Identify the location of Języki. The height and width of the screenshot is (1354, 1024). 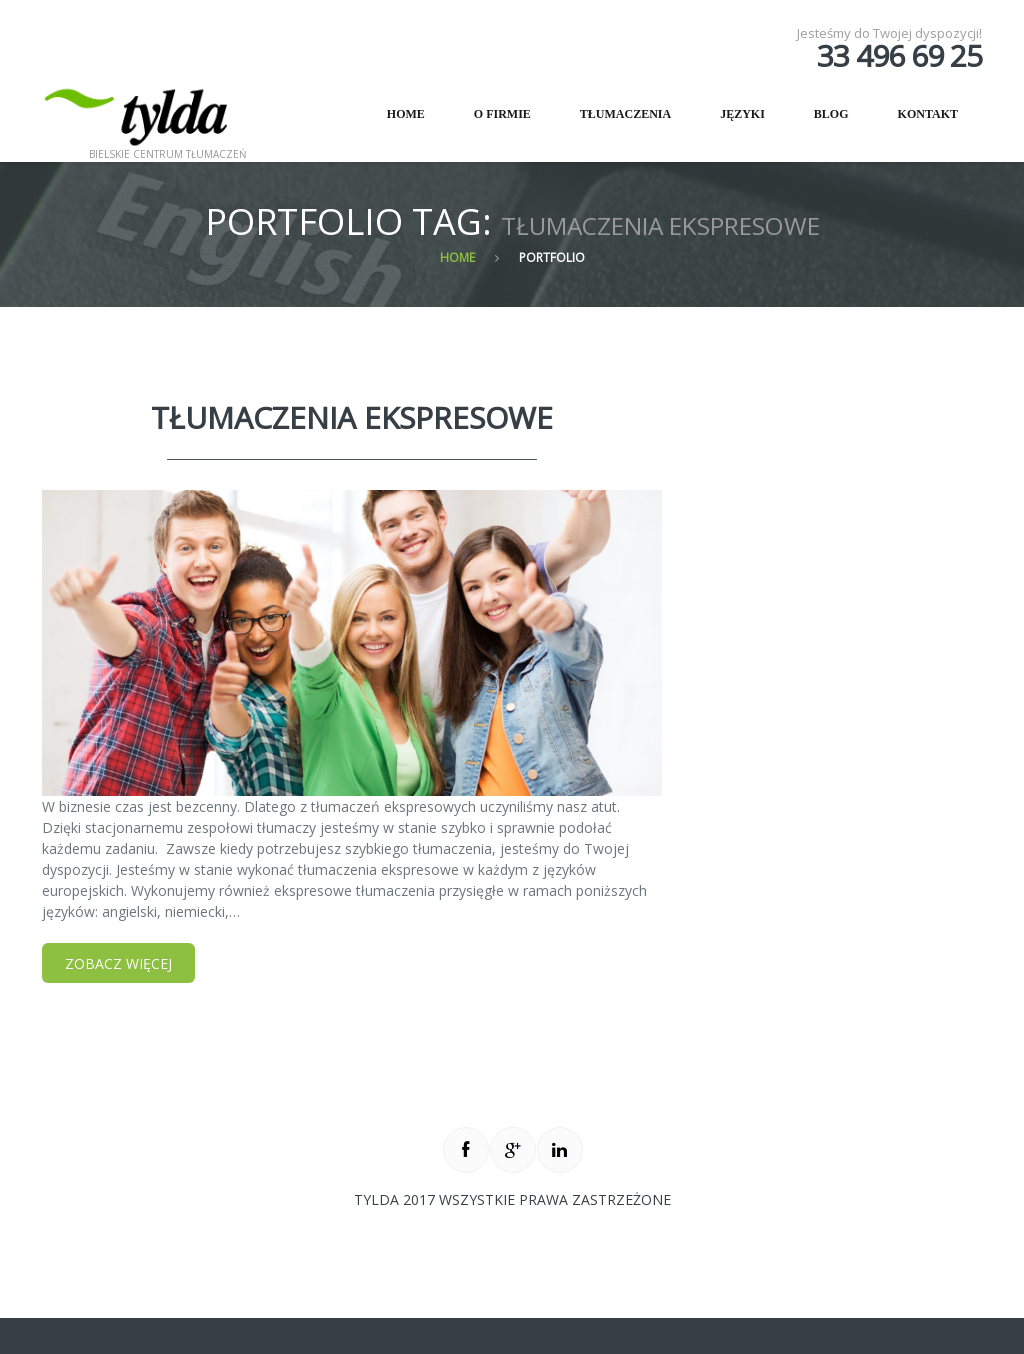
(742, 114).